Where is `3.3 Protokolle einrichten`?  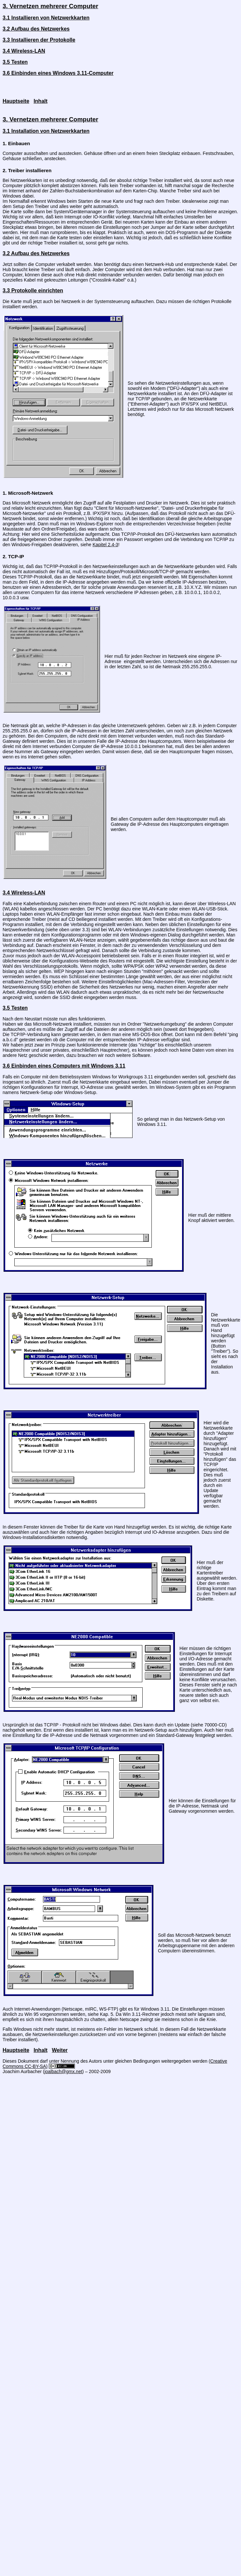 3.3 Protokolle einrichten is located at coordinates (33, 290).